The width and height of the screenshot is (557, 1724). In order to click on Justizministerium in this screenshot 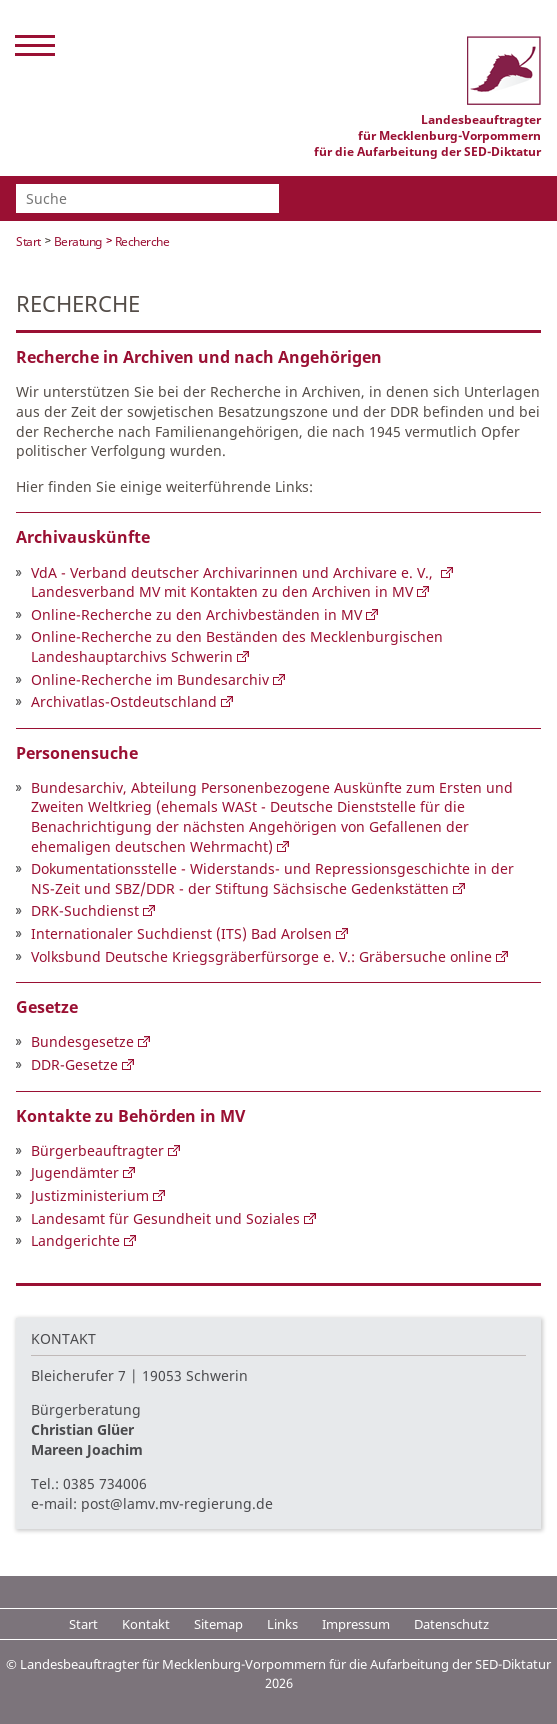, I will do `click(90, 1195)`.